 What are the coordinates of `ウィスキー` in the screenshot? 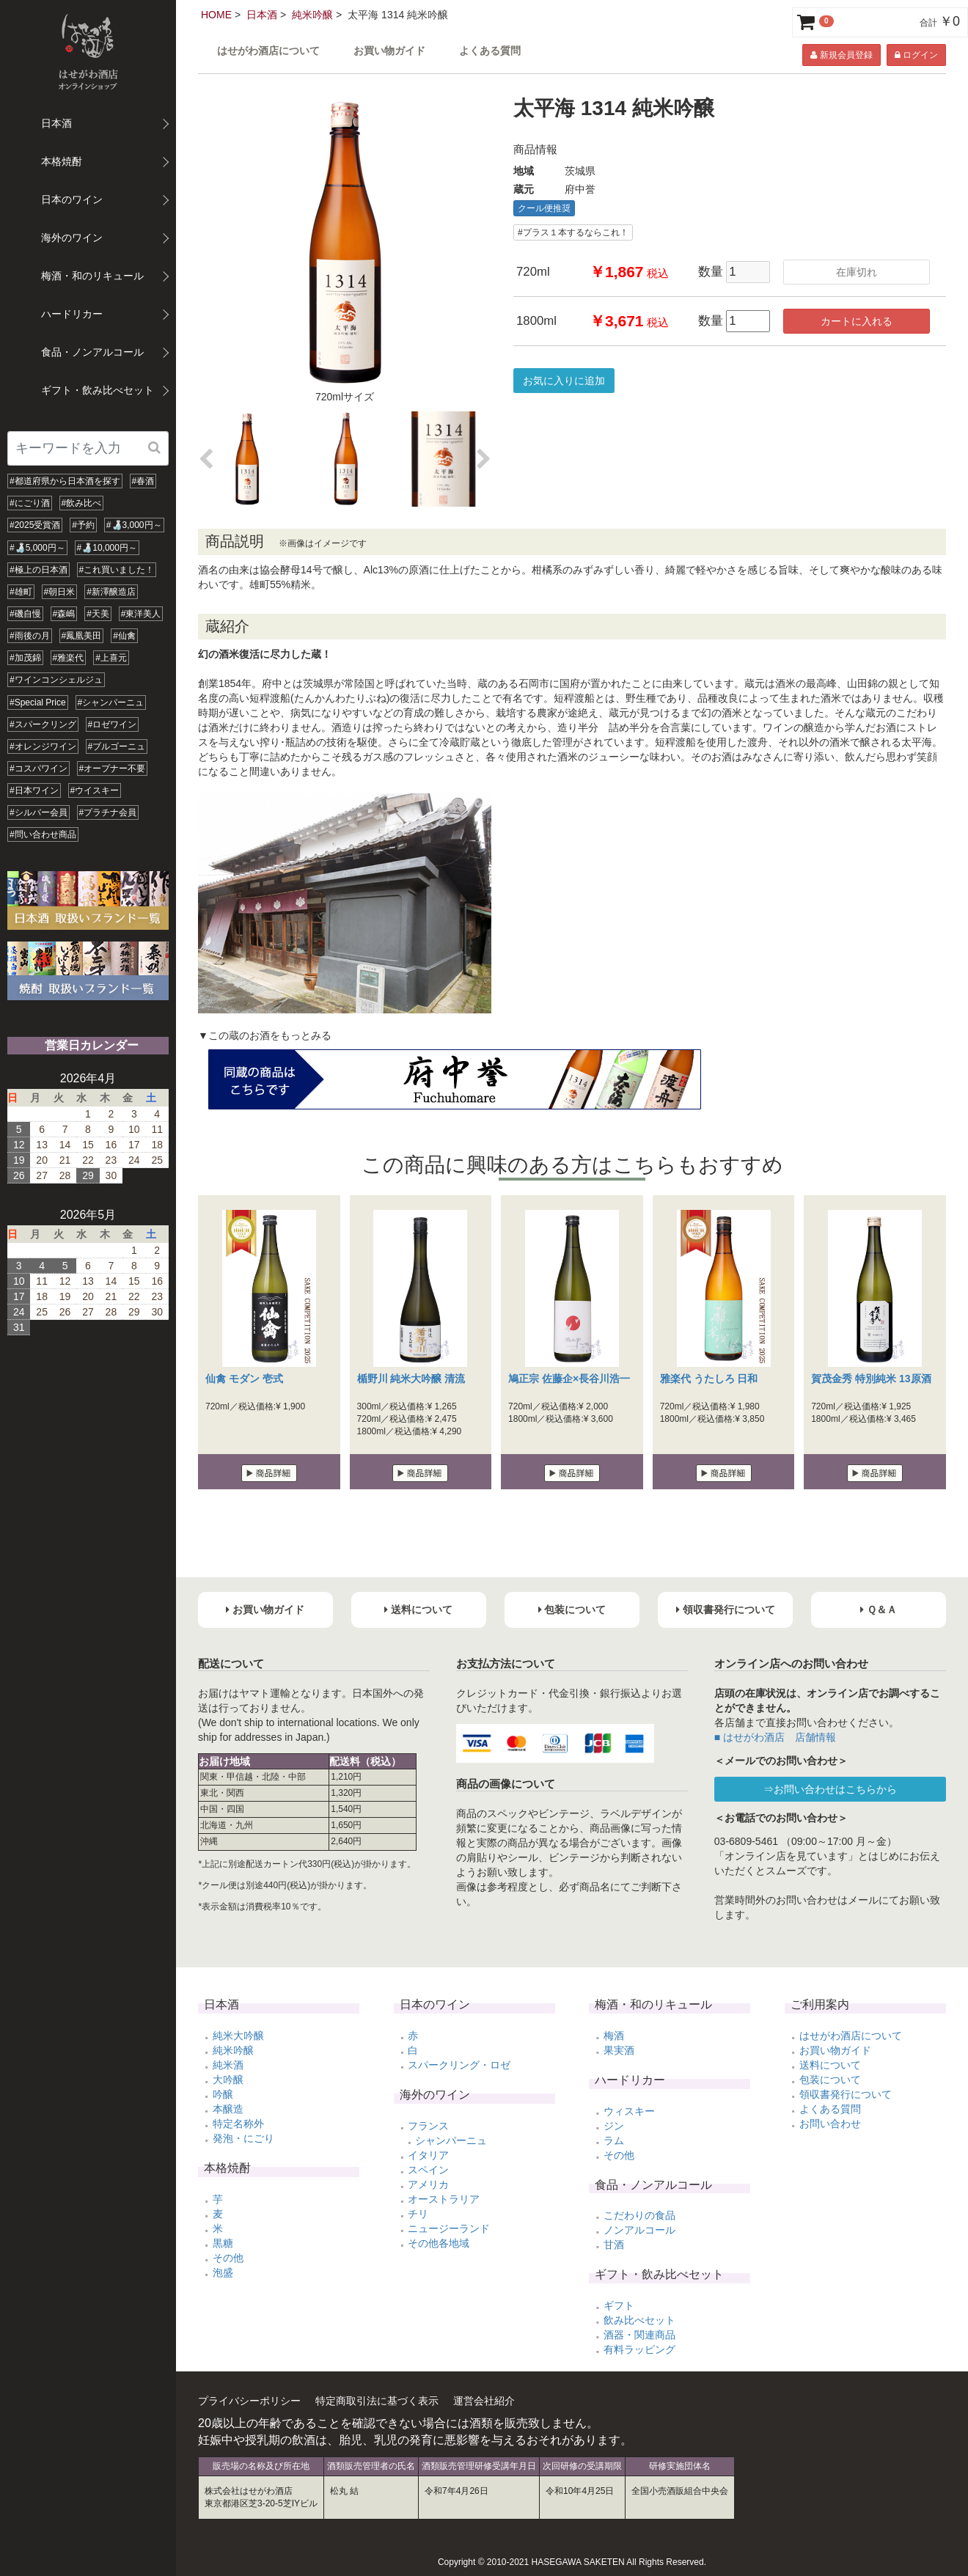 It's located at (629, 2111).